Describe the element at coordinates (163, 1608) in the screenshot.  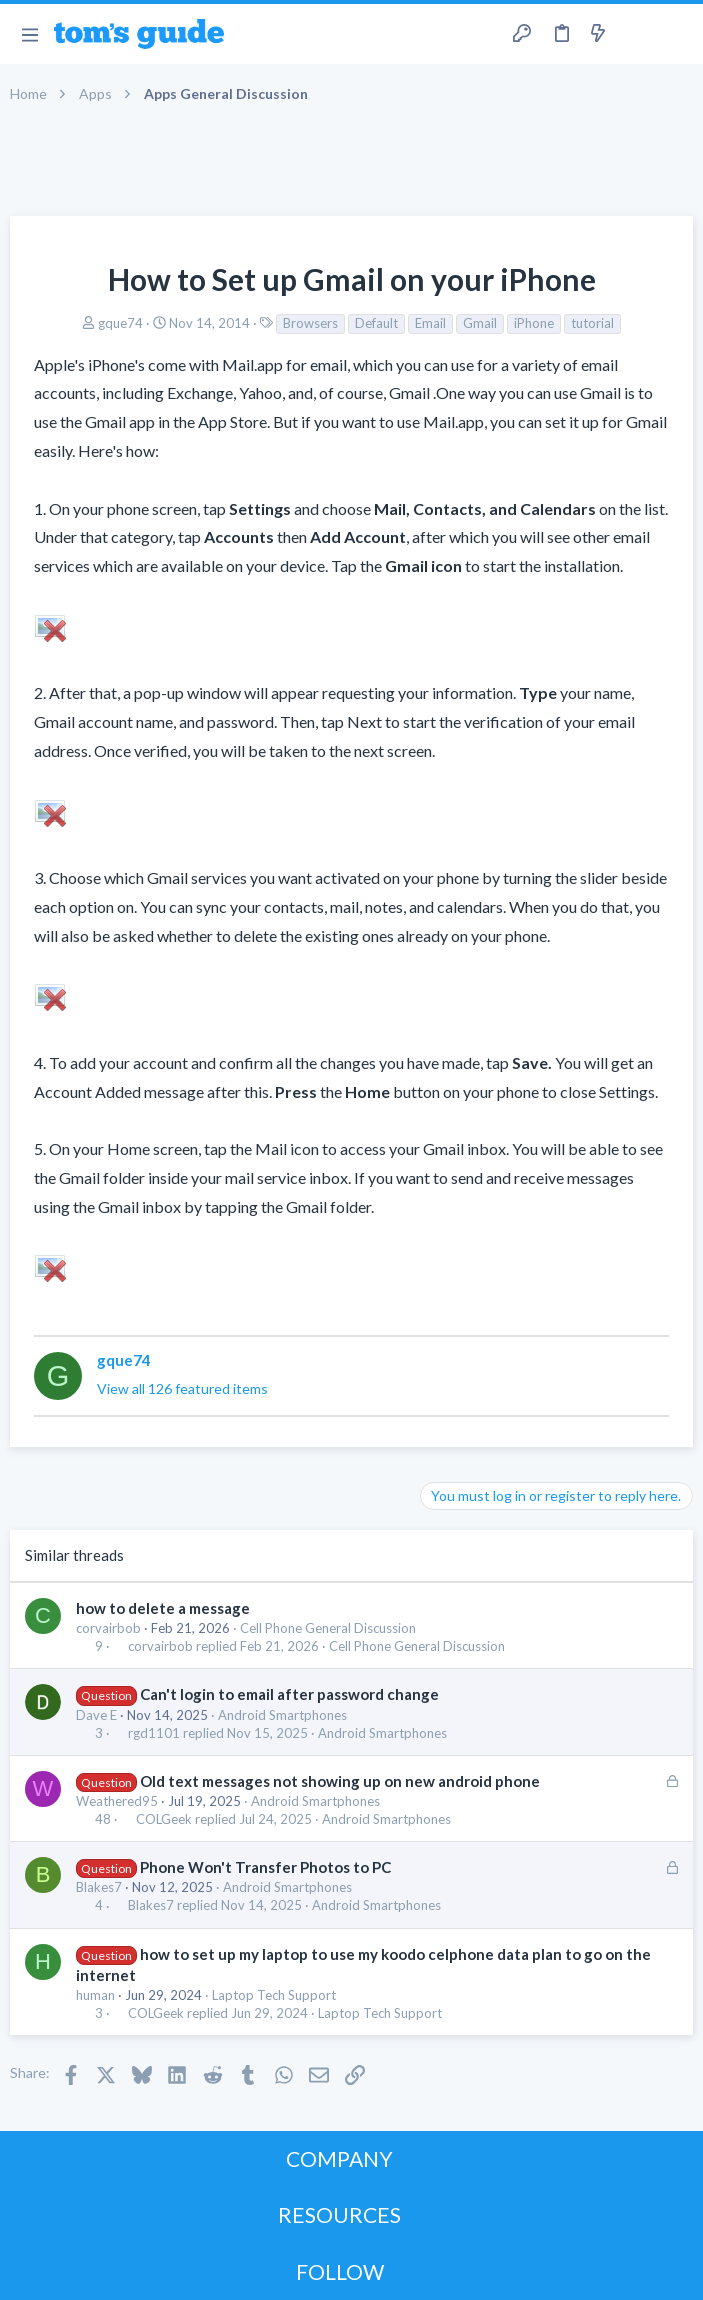
I see `how to delete a message` at that location.